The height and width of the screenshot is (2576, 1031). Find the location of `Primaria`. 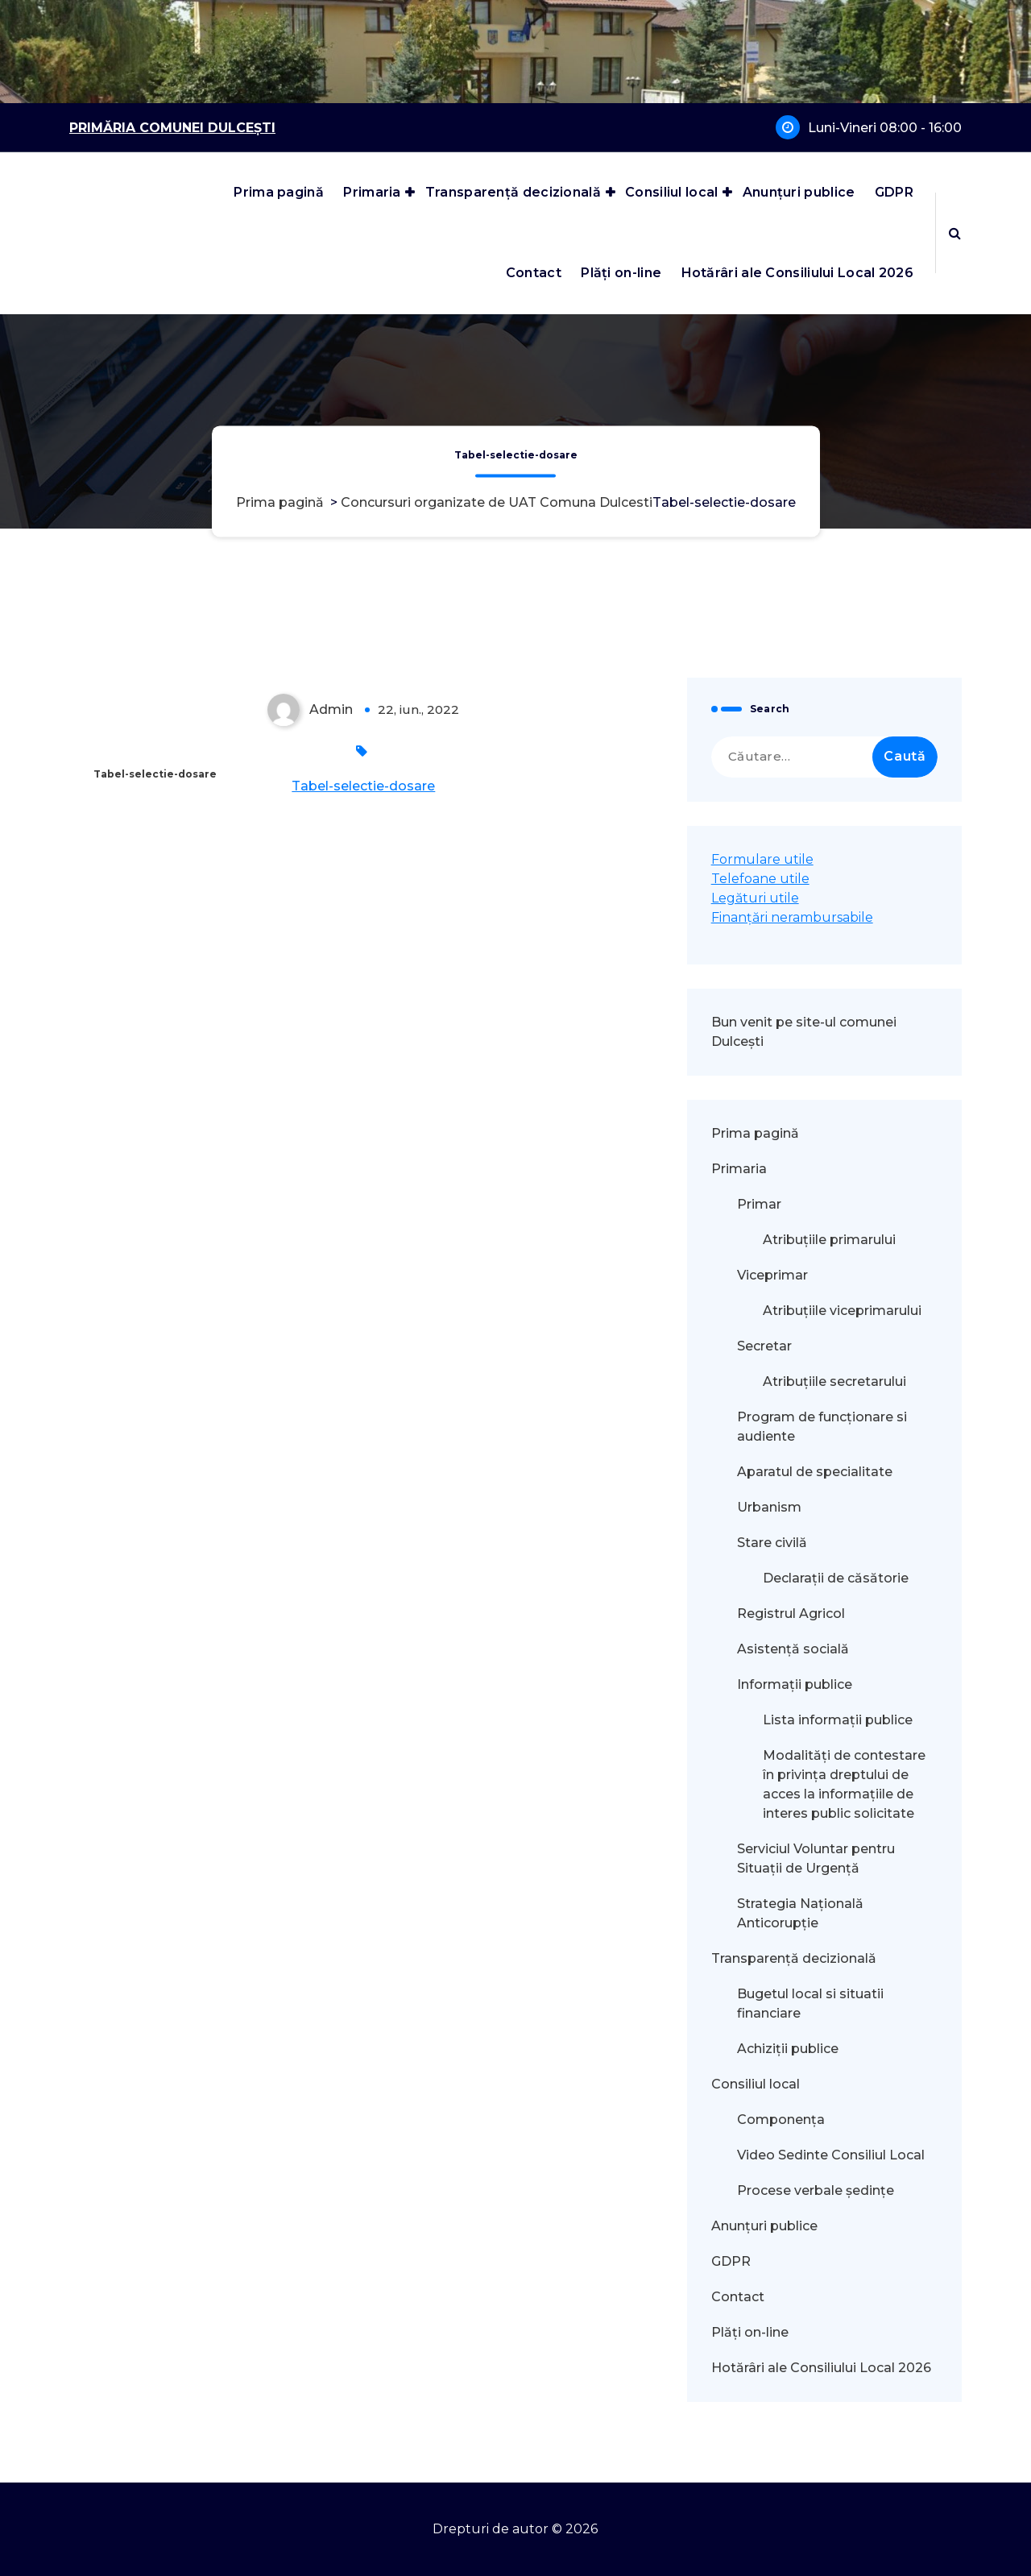

Primaria is located at coordinates (371, 192).